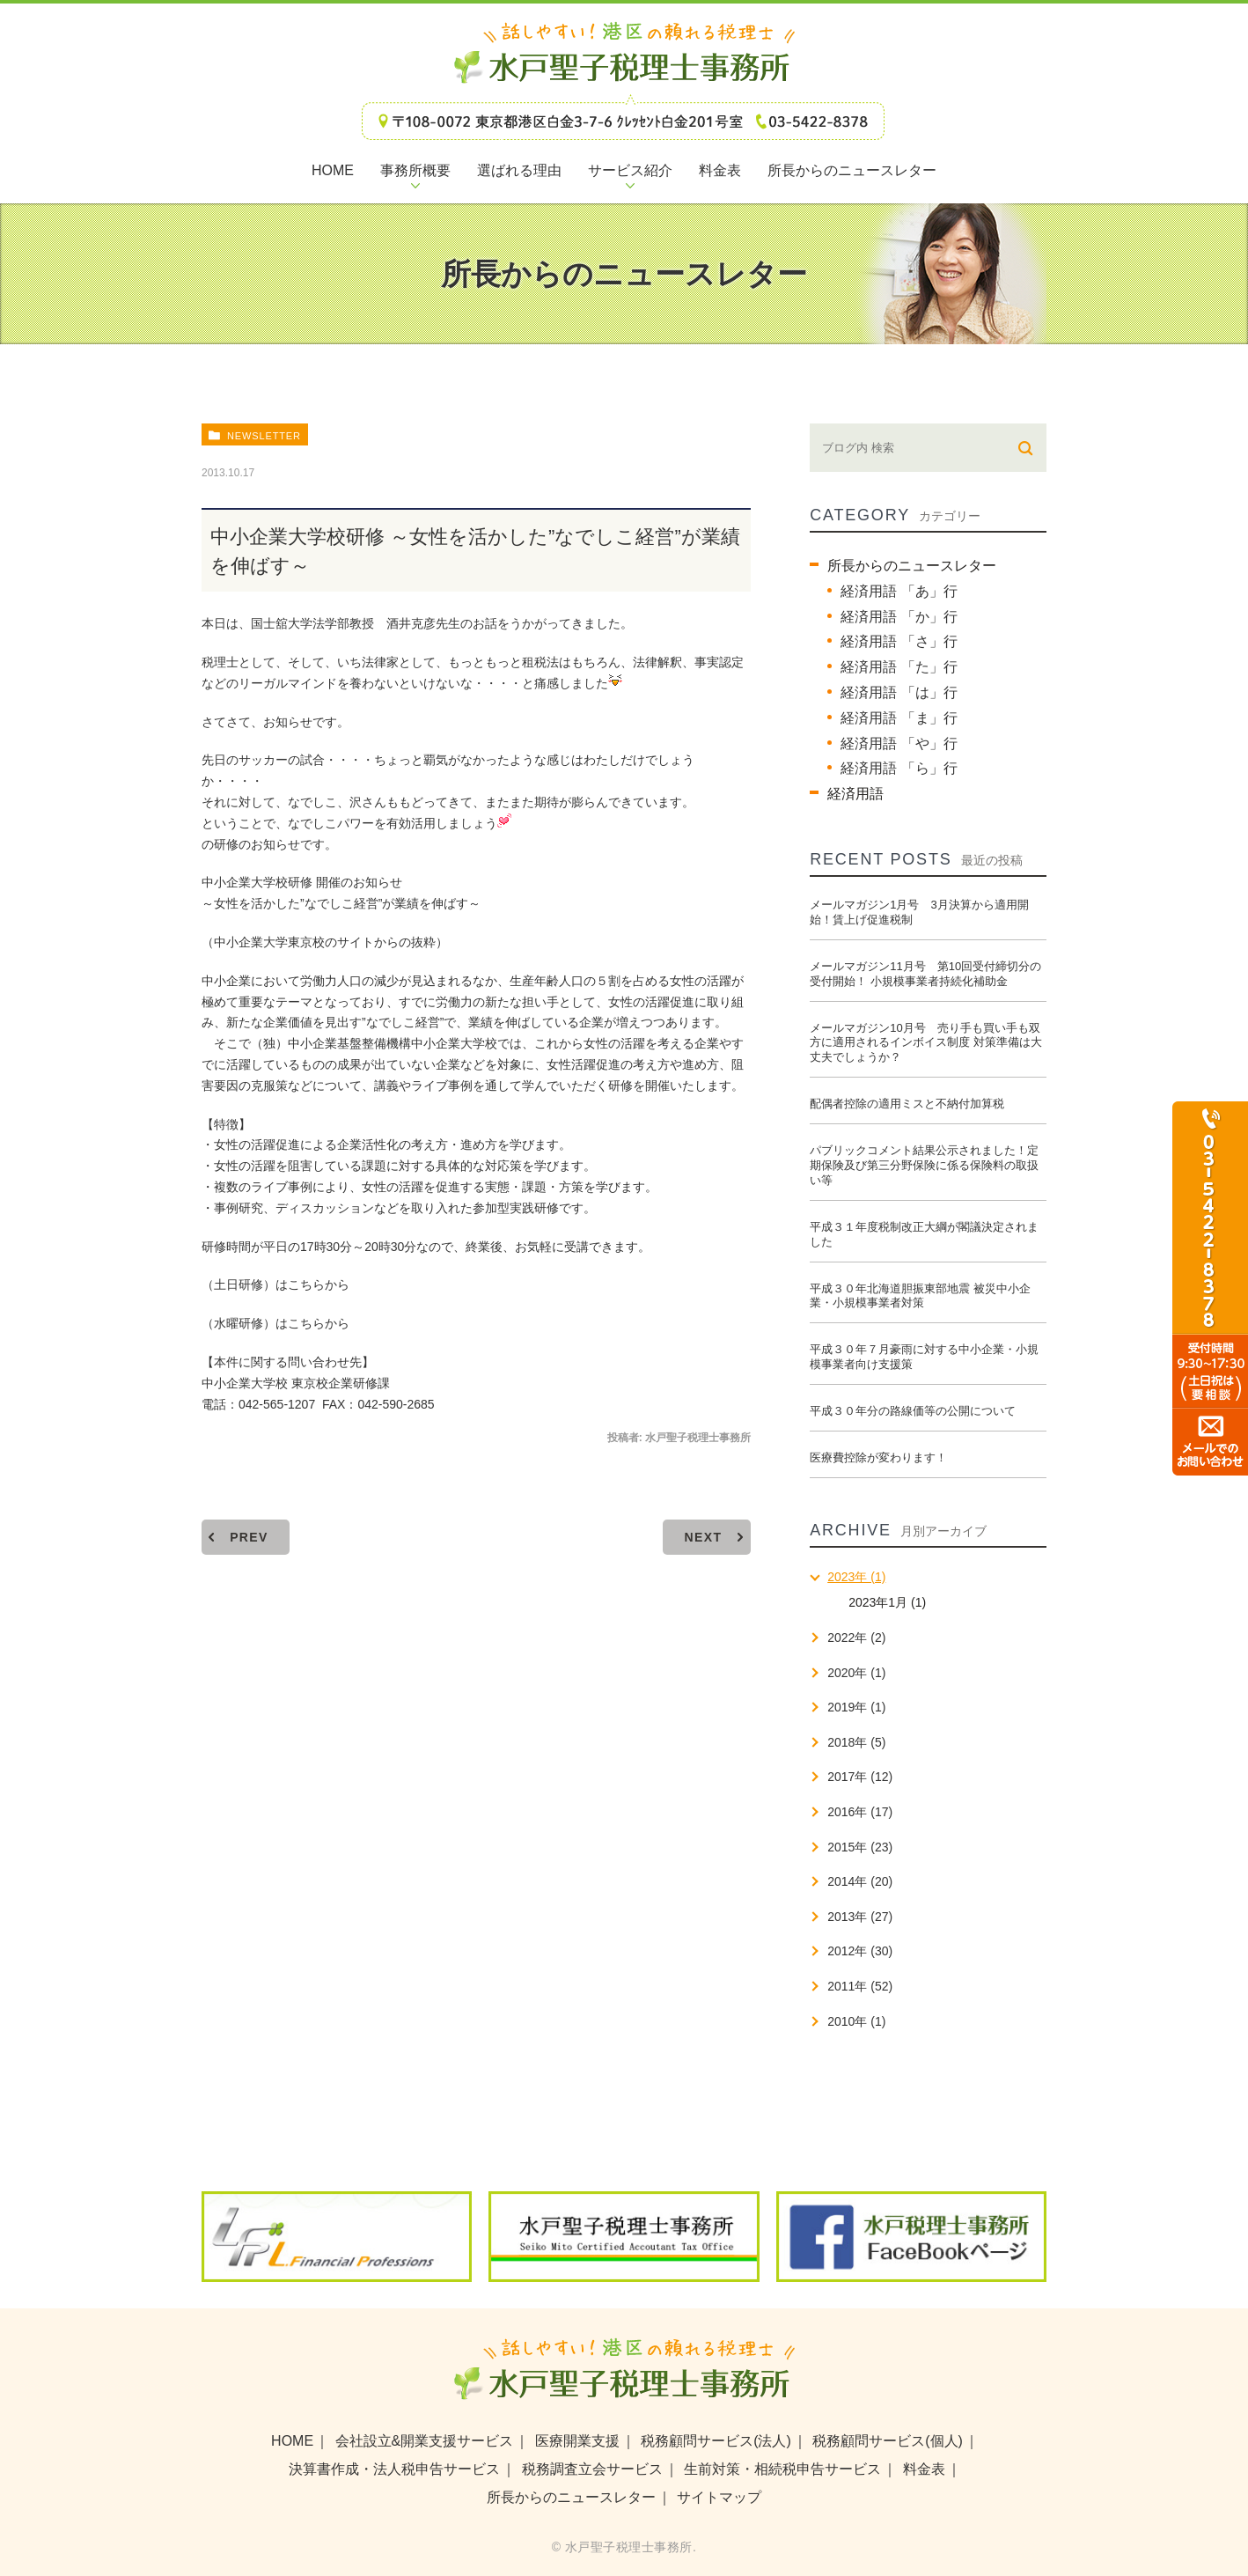 Image resolution: width=1248 pixels, height=2576 pixels. What do you see at coordinates (899, 717) in the screenshot?
I see `経済用語 「ま」行` at bounding box center [899, 717].